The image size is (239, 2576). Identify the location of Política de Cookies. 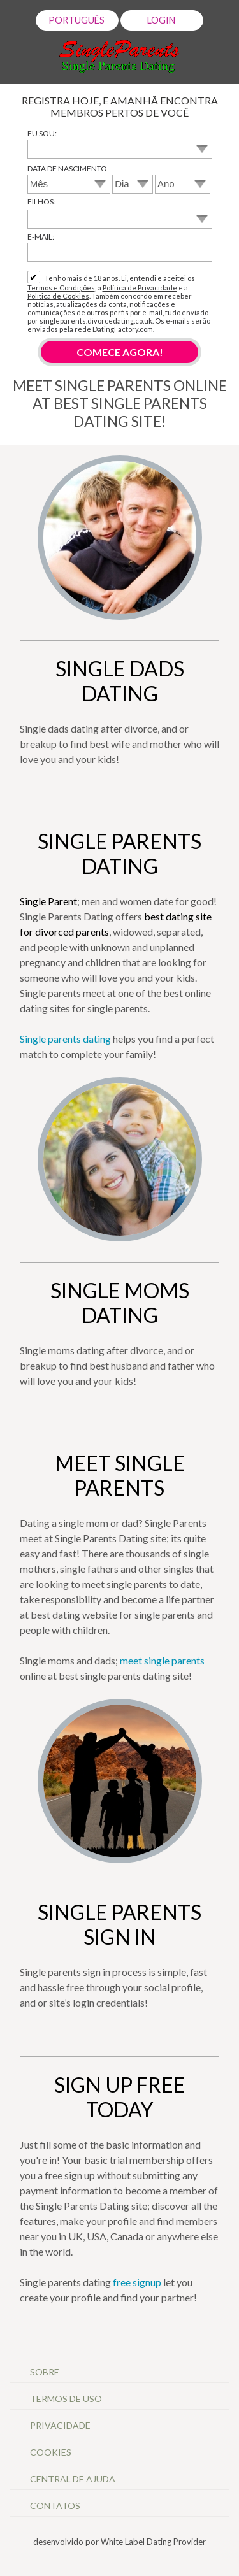
(58, 296).